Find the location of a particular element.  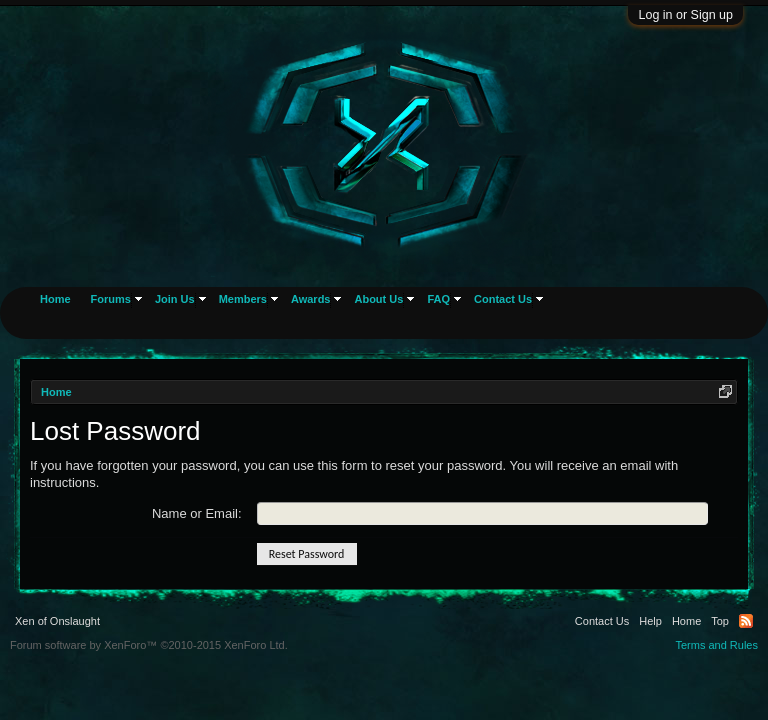

Xen of Onslaught is located at coordinates (57, 621).